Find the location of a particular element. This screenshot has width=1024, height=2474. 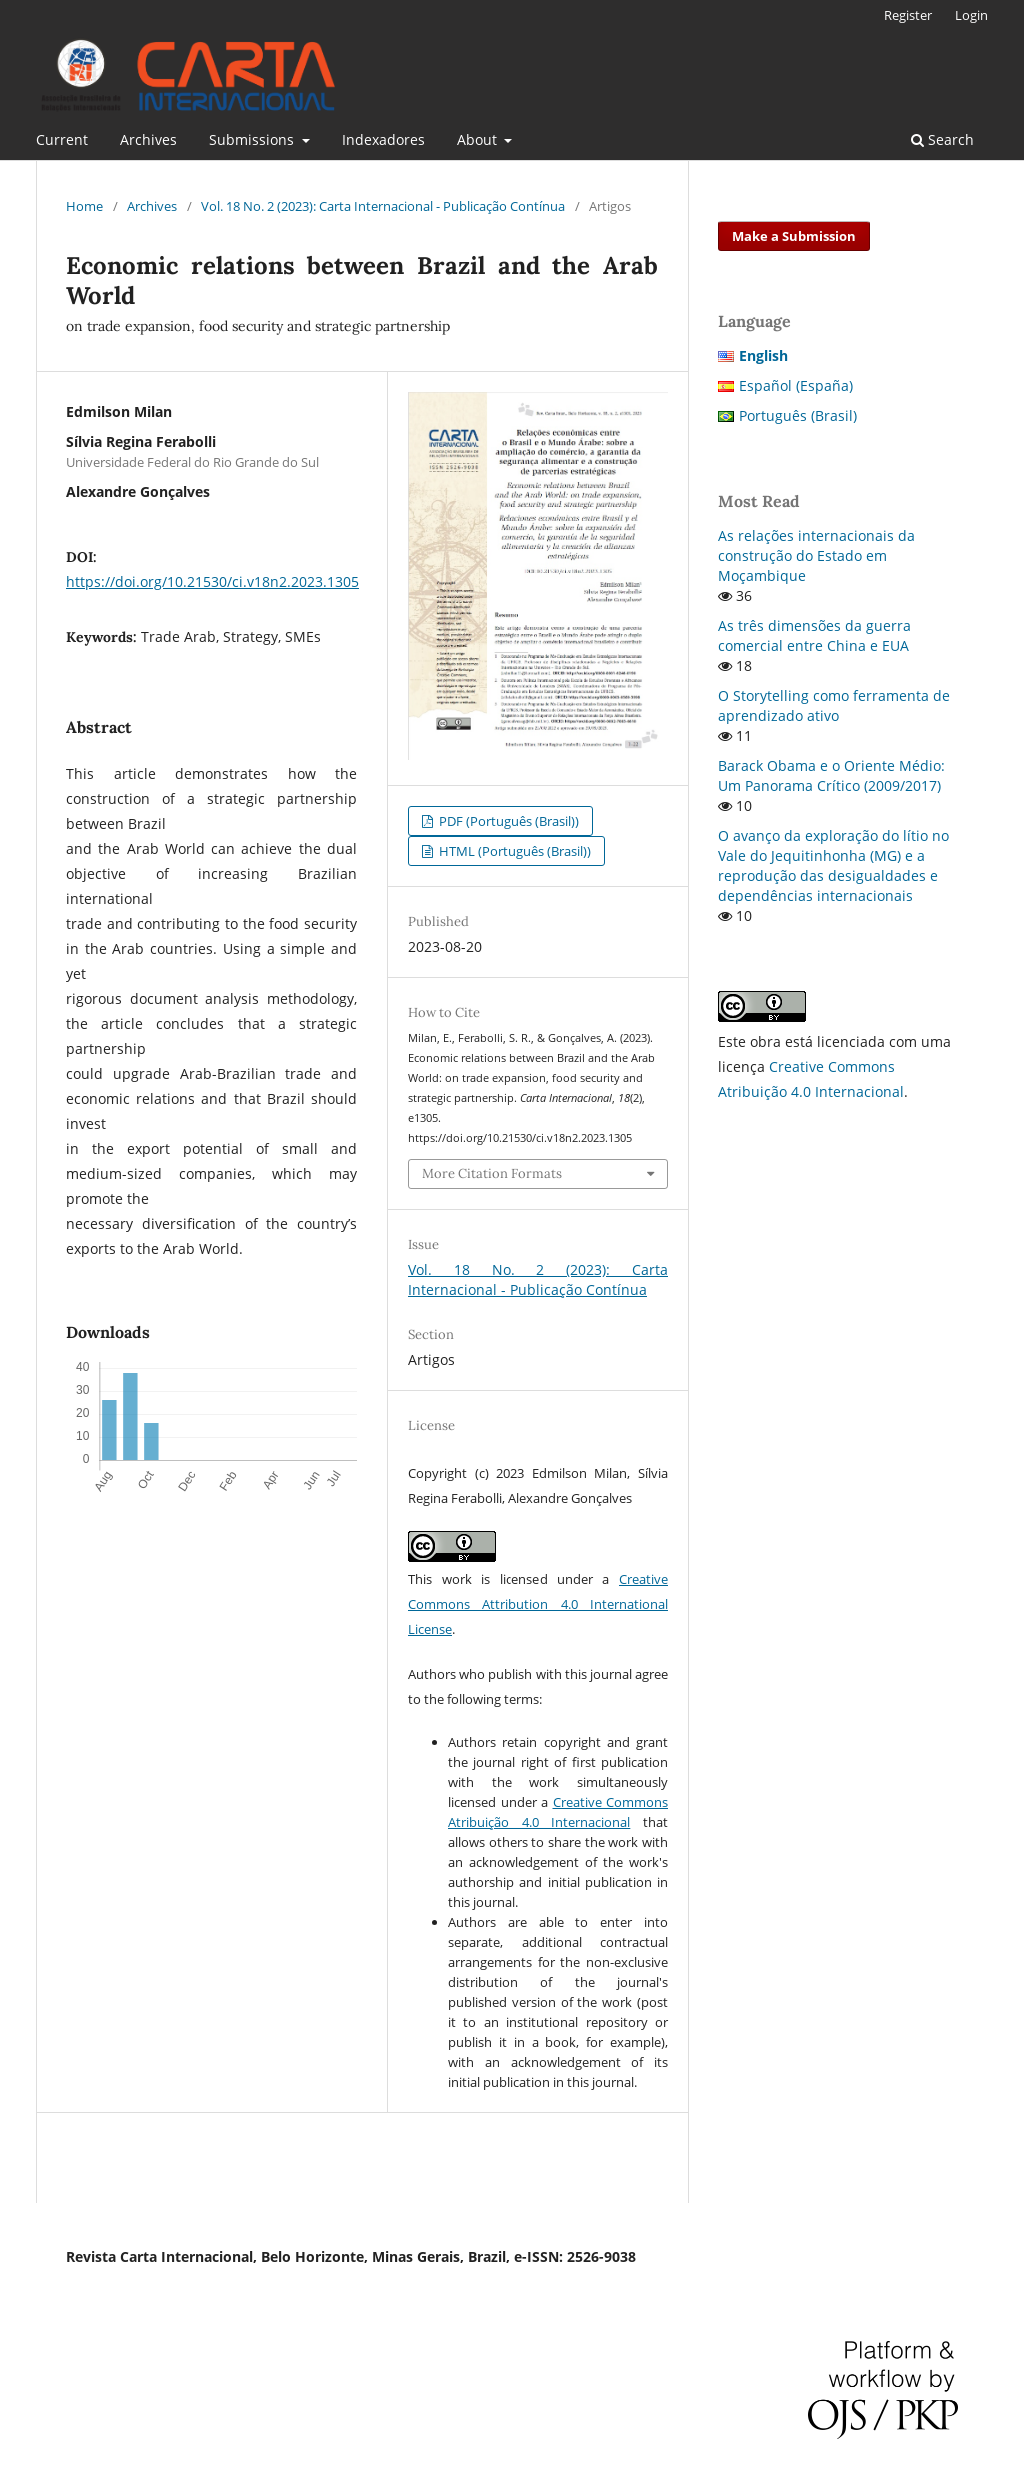

Submissions is located at coordinates (253, 139).